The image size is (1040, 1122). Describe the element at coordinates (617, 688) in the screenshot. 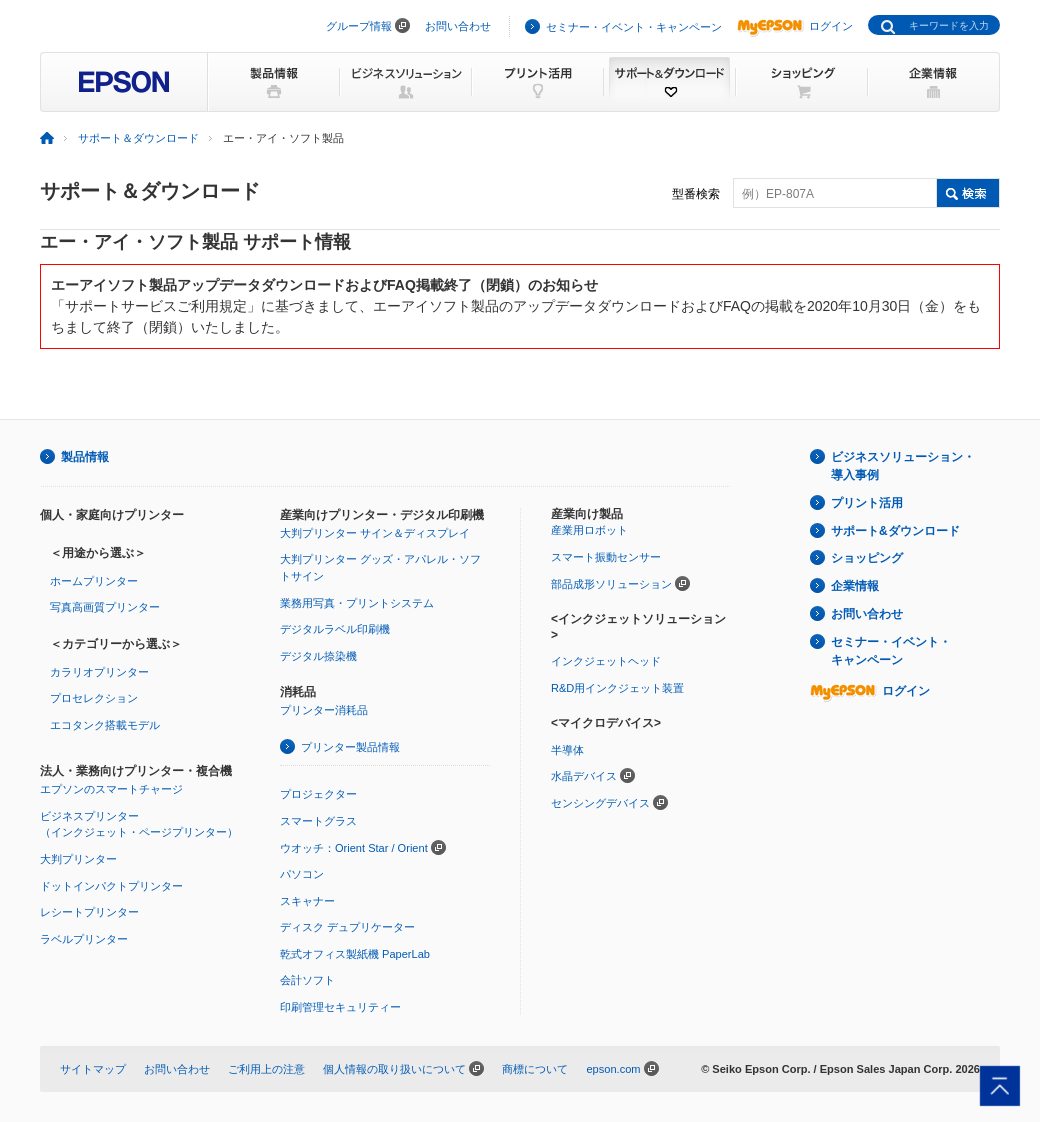

I see `R&D用インクジェット装置` at that location.